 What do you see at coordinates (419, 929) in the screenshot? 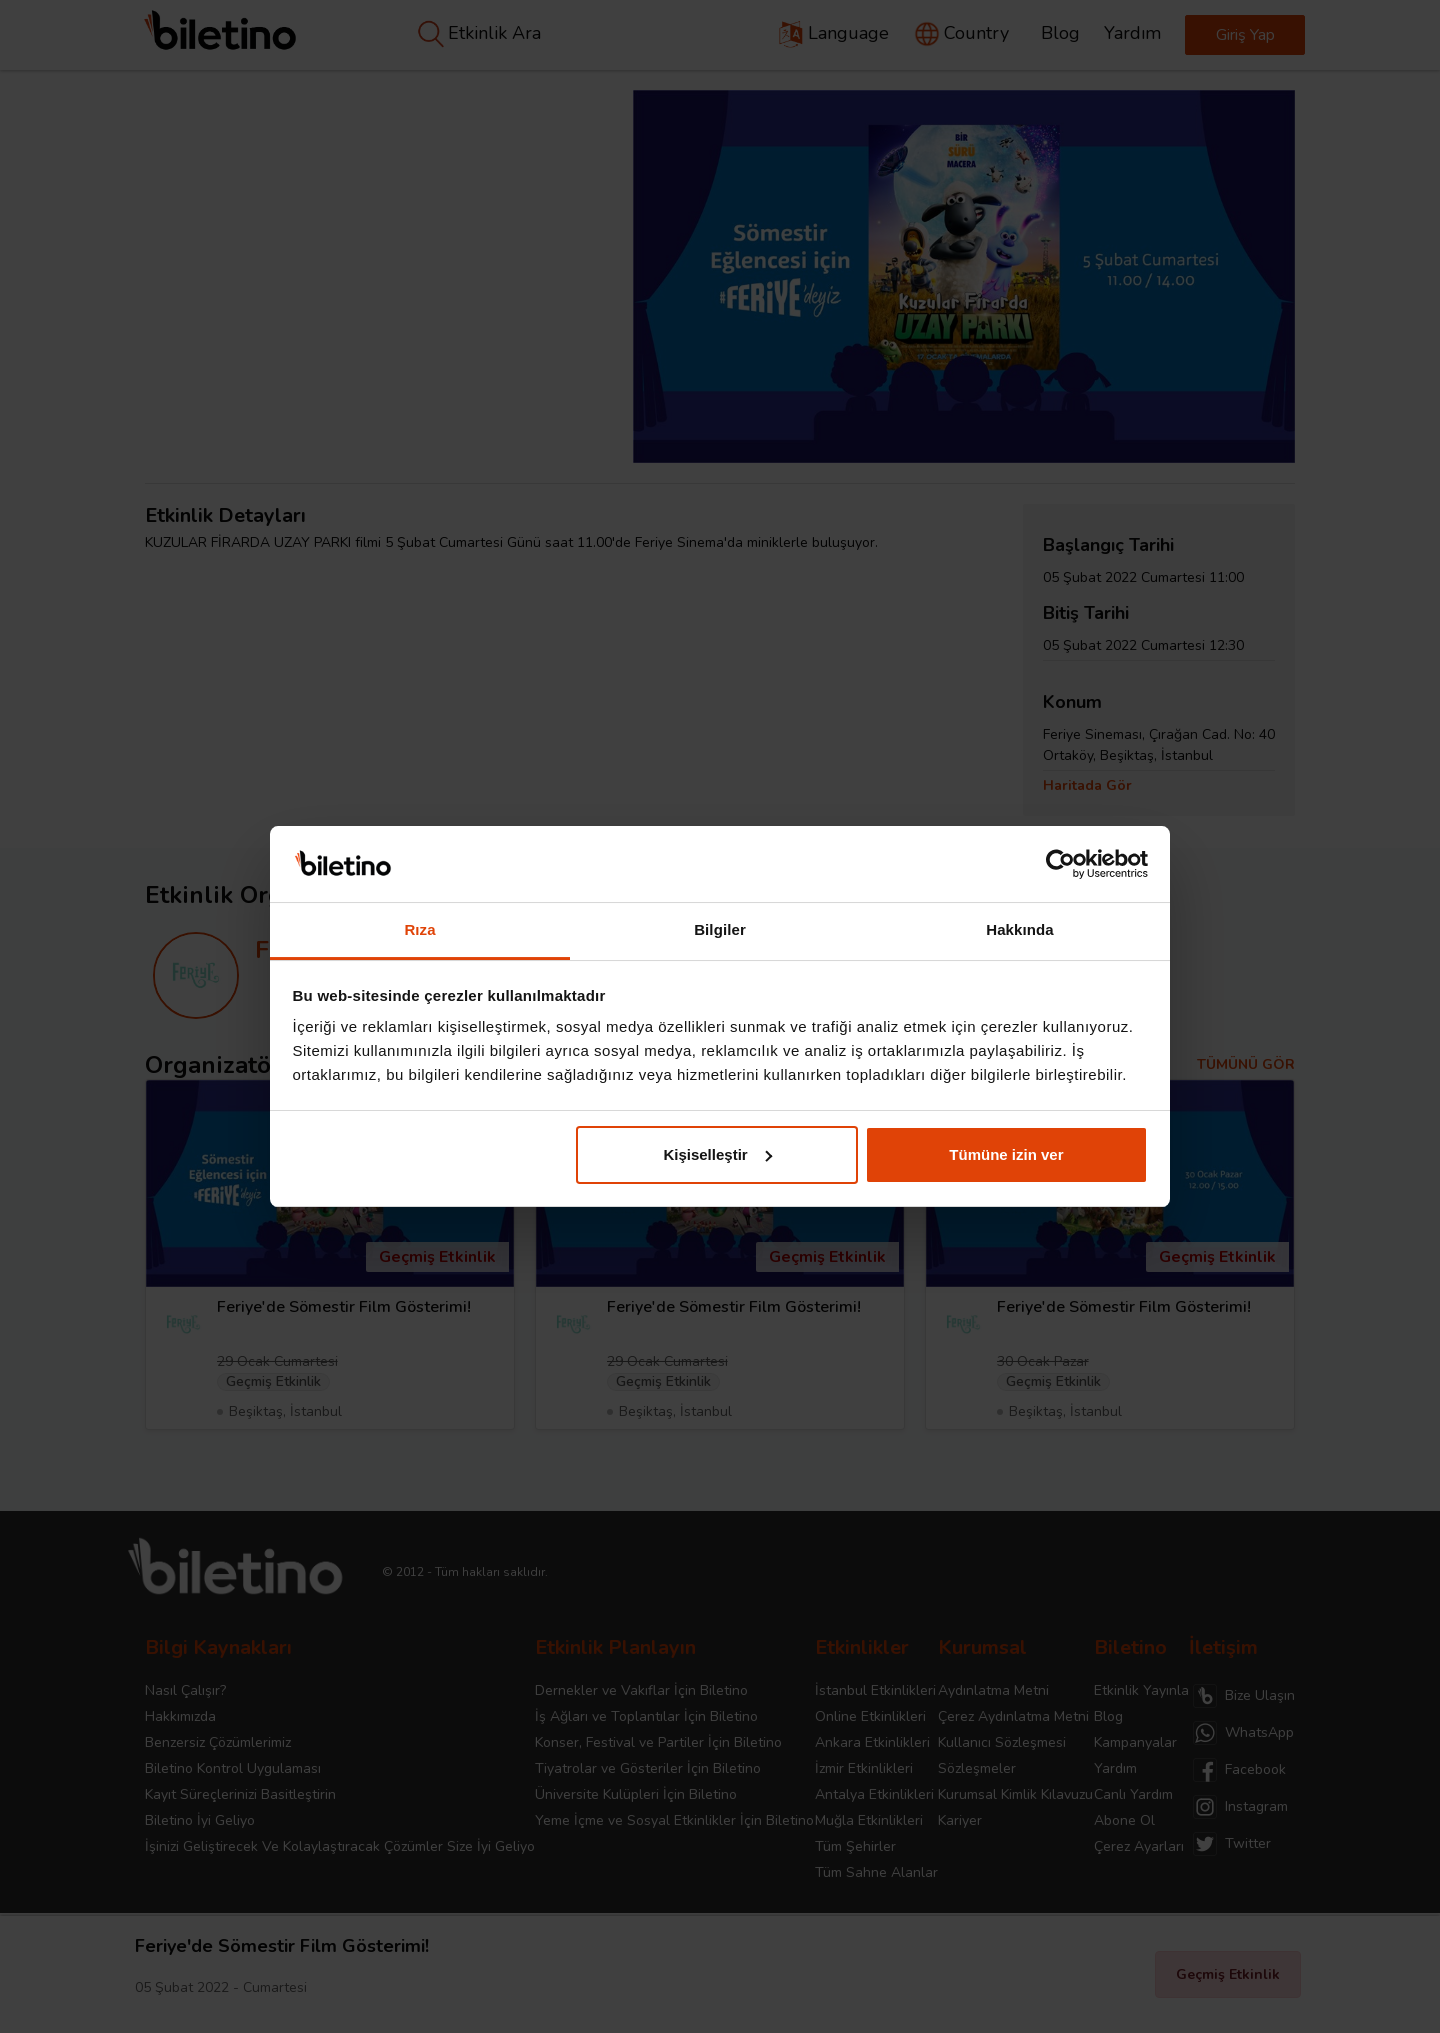
I see `Rıza [tab]` at bounding box center [419, 929].